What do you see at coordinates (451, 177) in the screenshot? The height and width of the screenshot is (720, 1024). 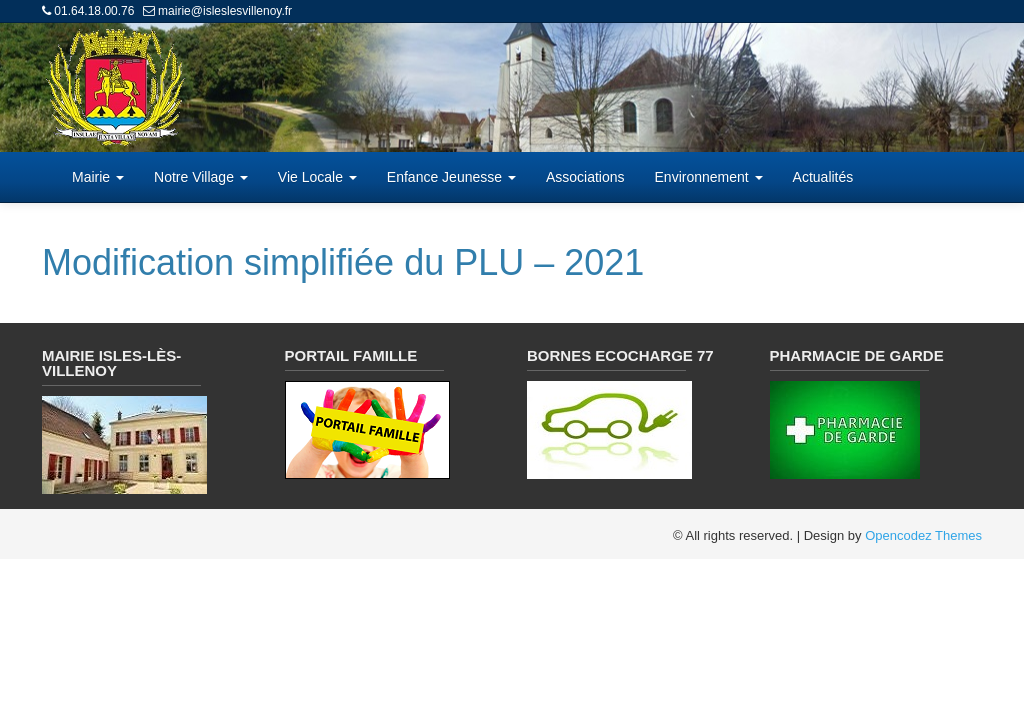 I see `Enfance Jeunesse` at bounding box center [451, 177].